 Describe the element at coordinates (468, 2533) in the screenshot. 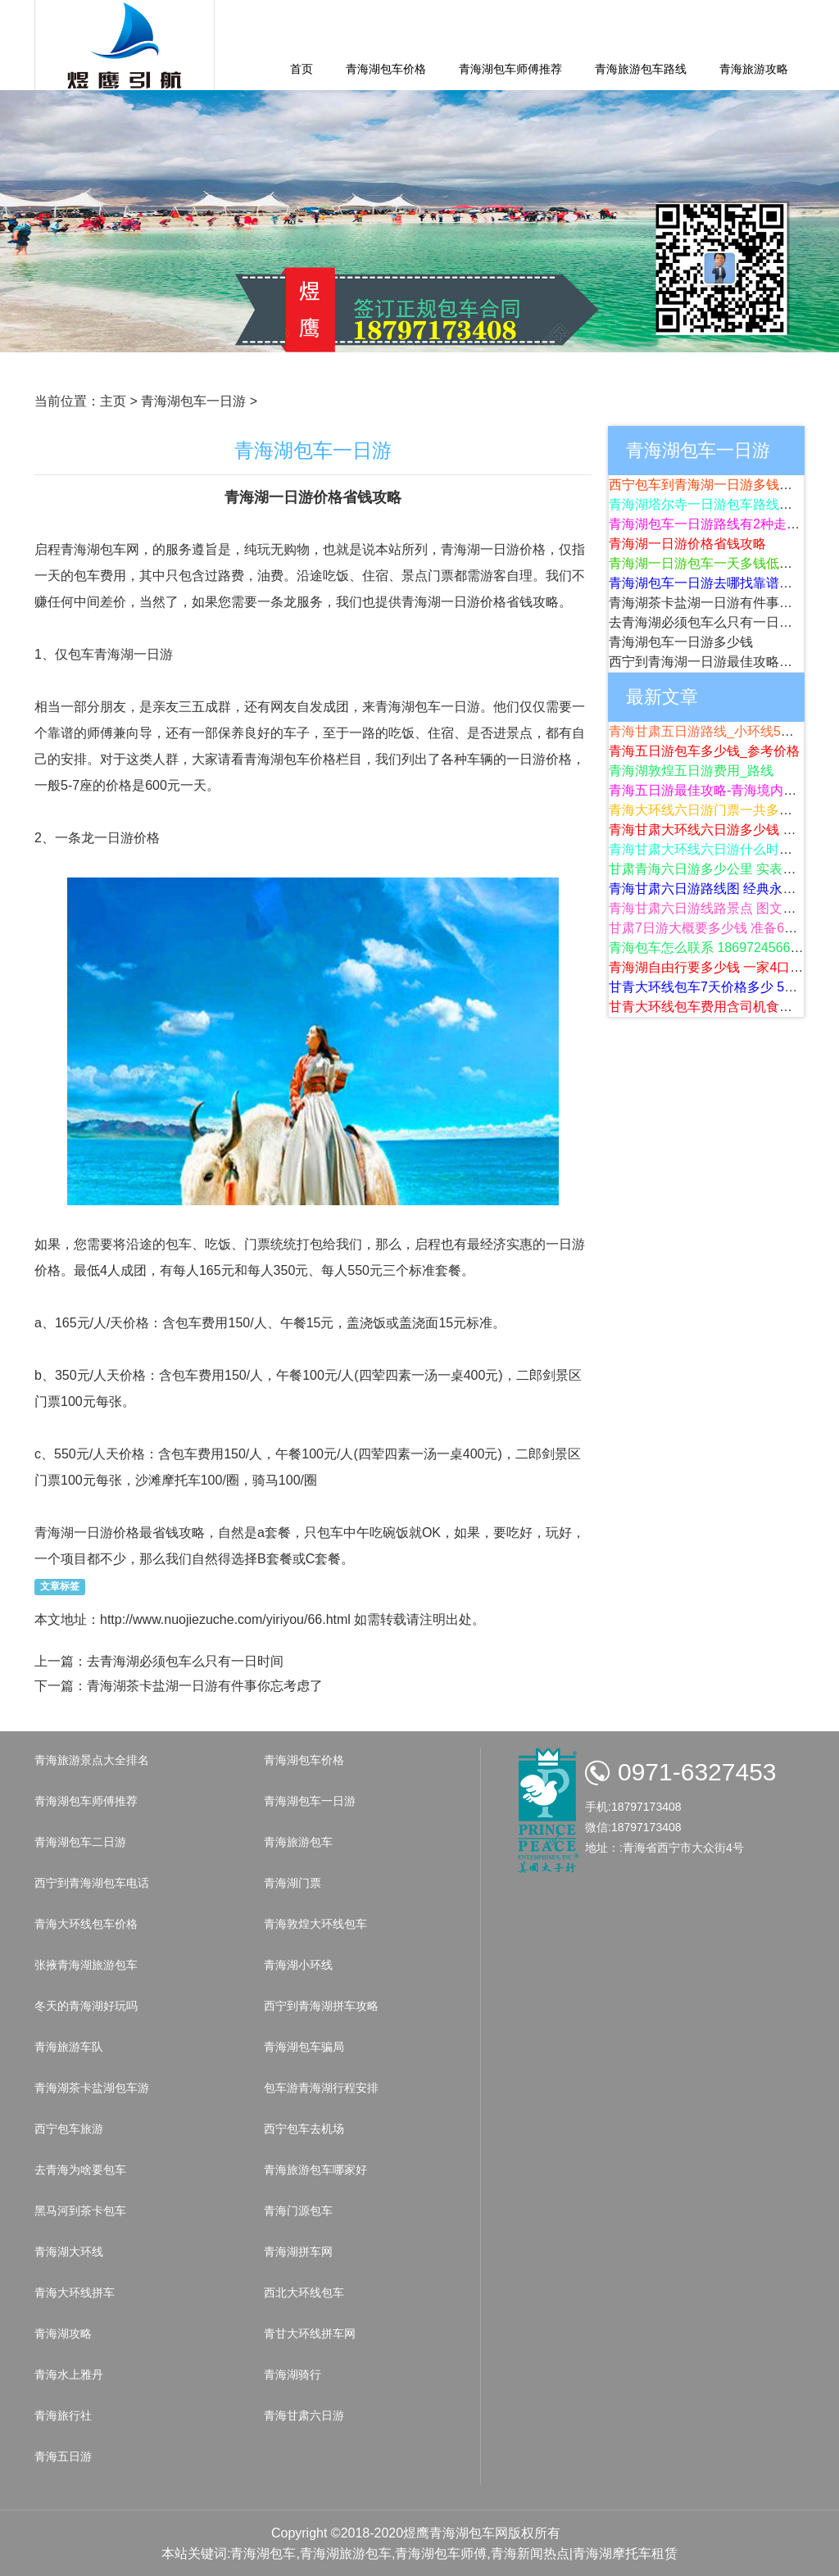

I see `青海湖包车网` at that location.